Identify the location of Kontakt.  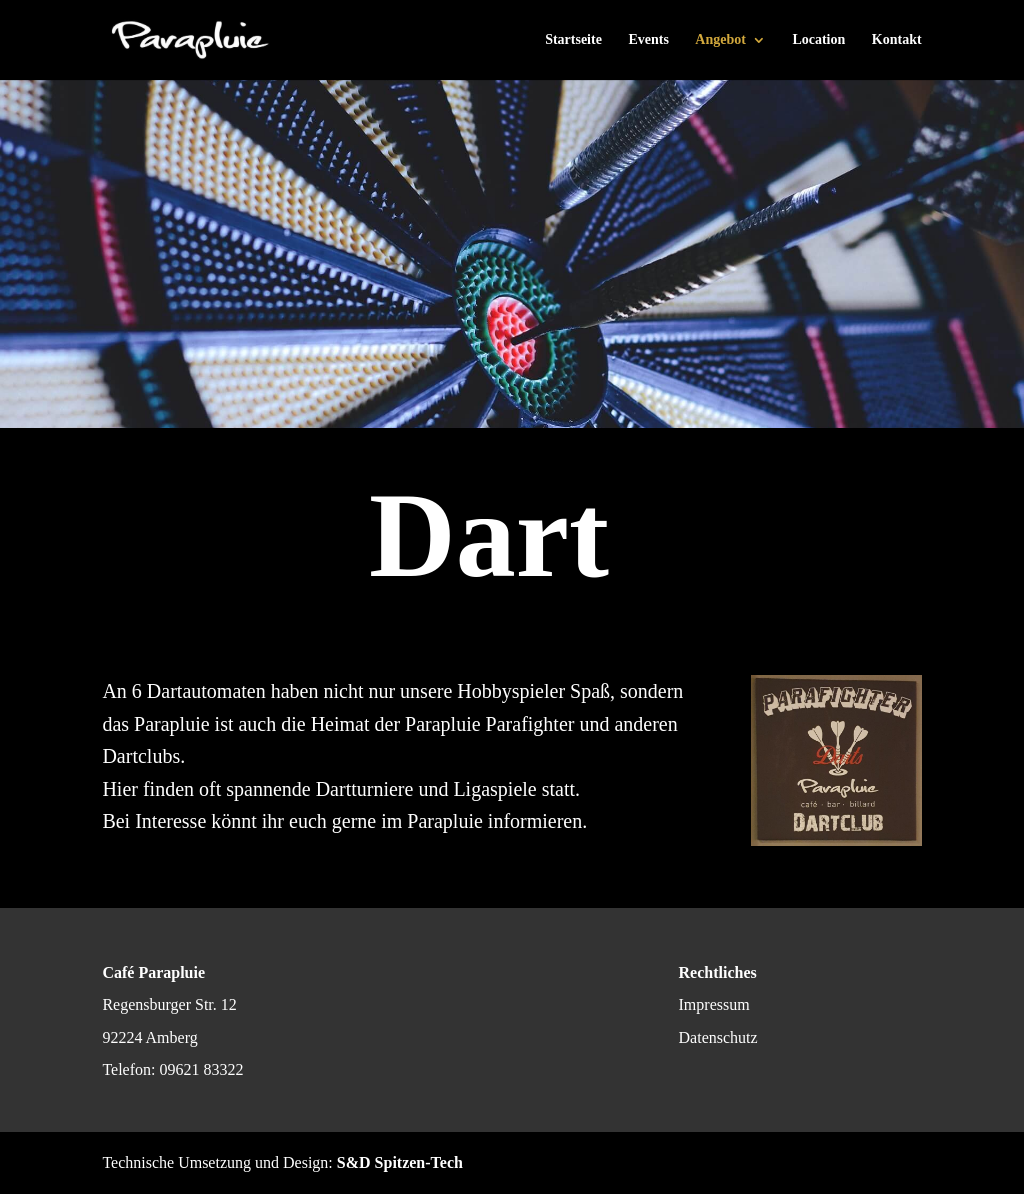
(897, 40).